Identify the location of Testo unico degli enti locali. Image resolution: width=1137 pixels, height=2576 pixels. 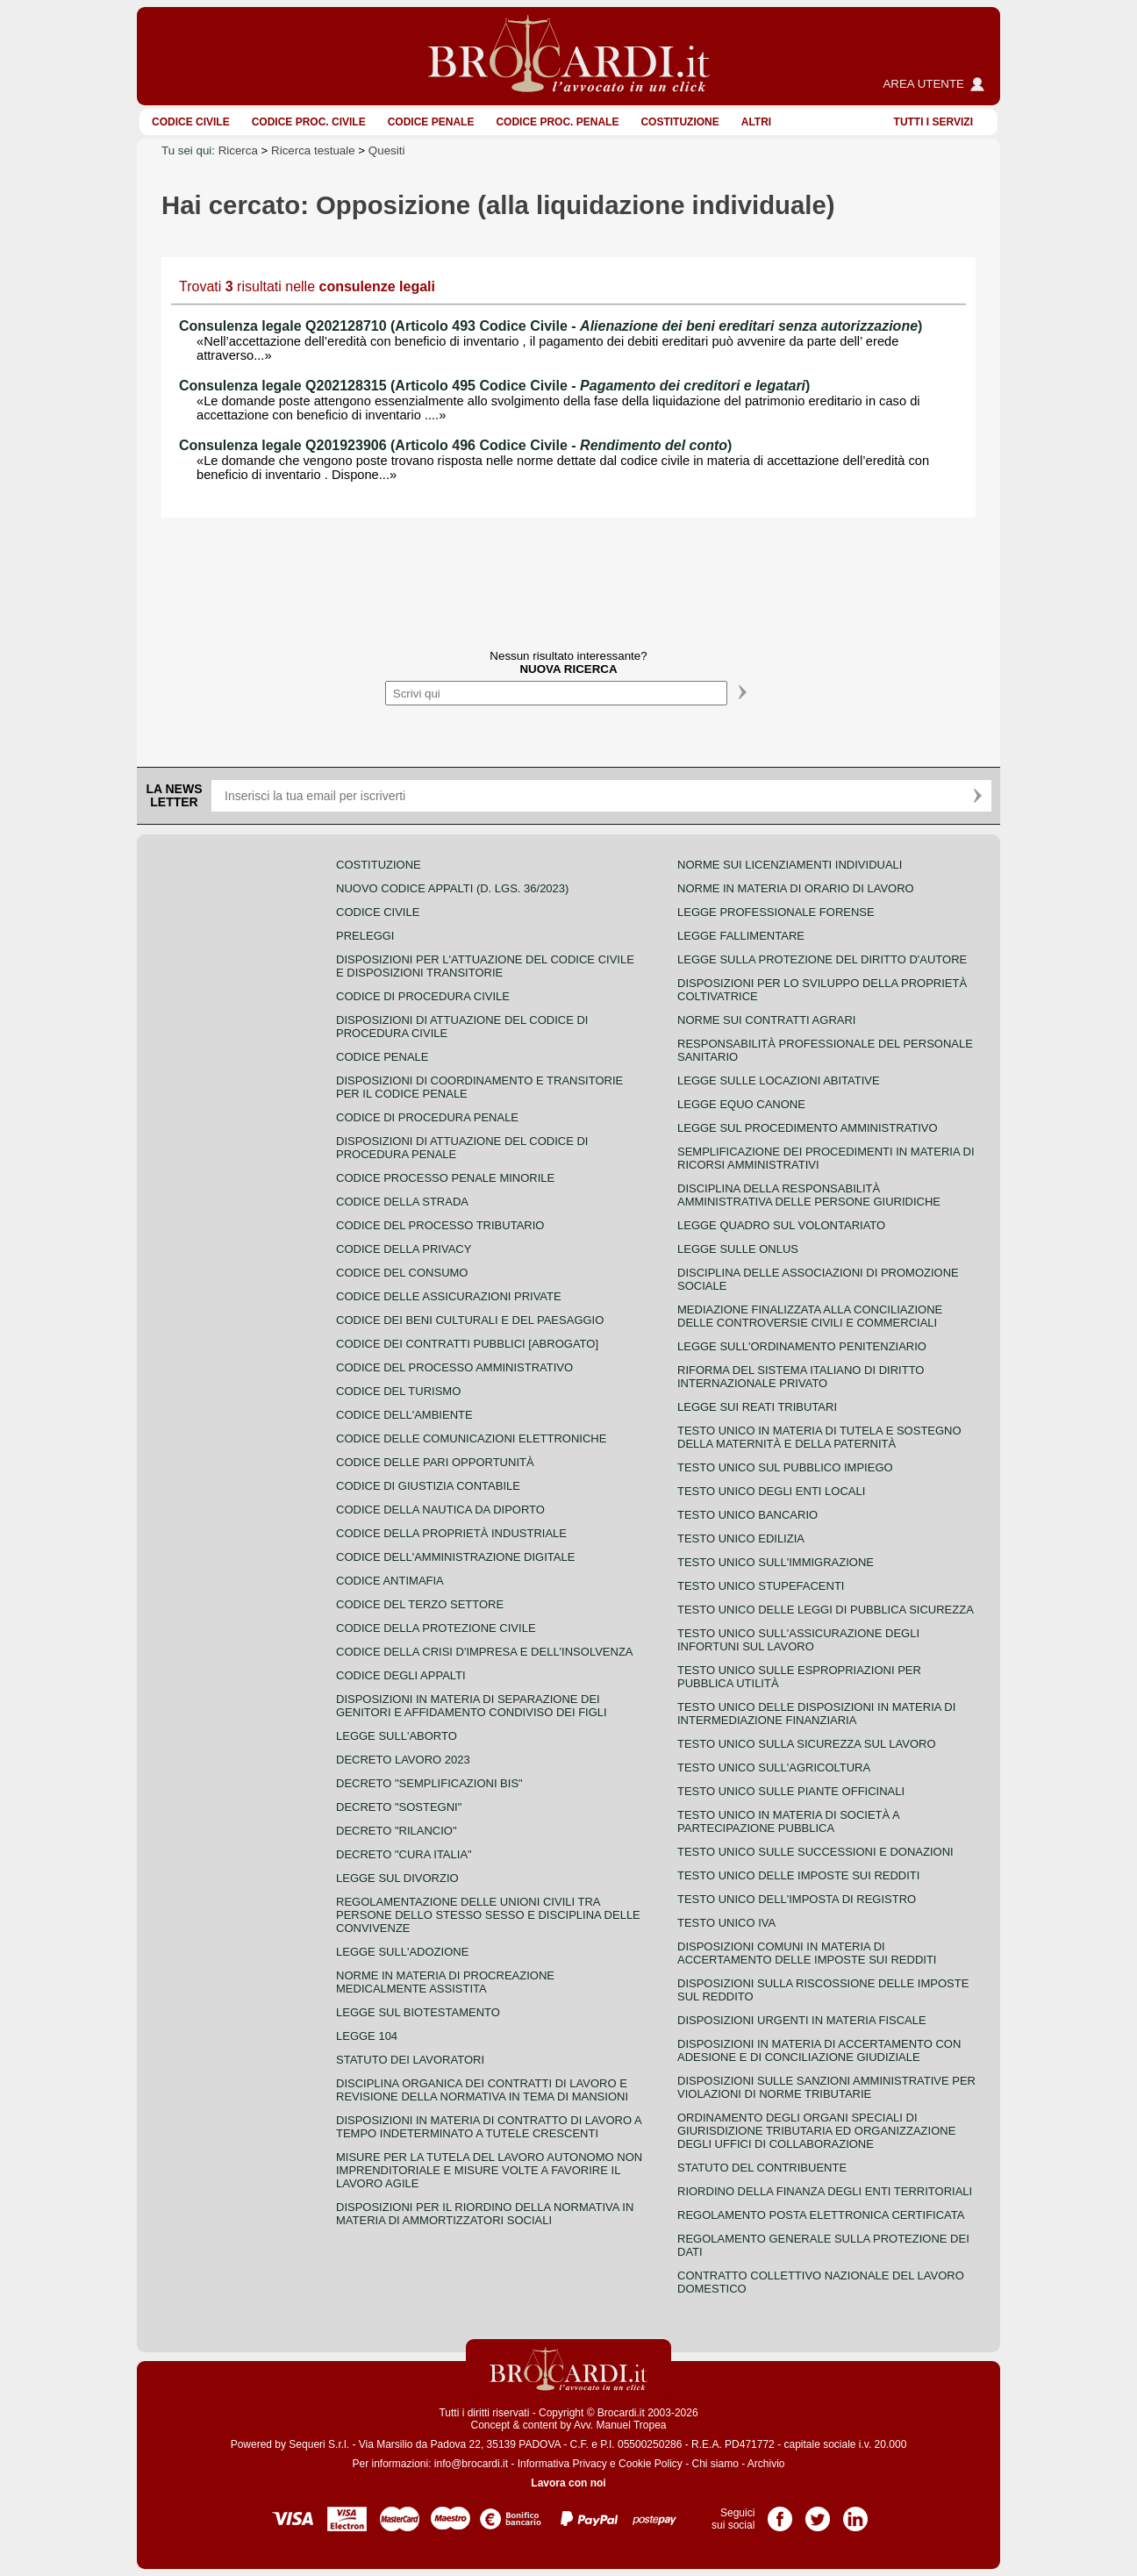
(771, 1491).